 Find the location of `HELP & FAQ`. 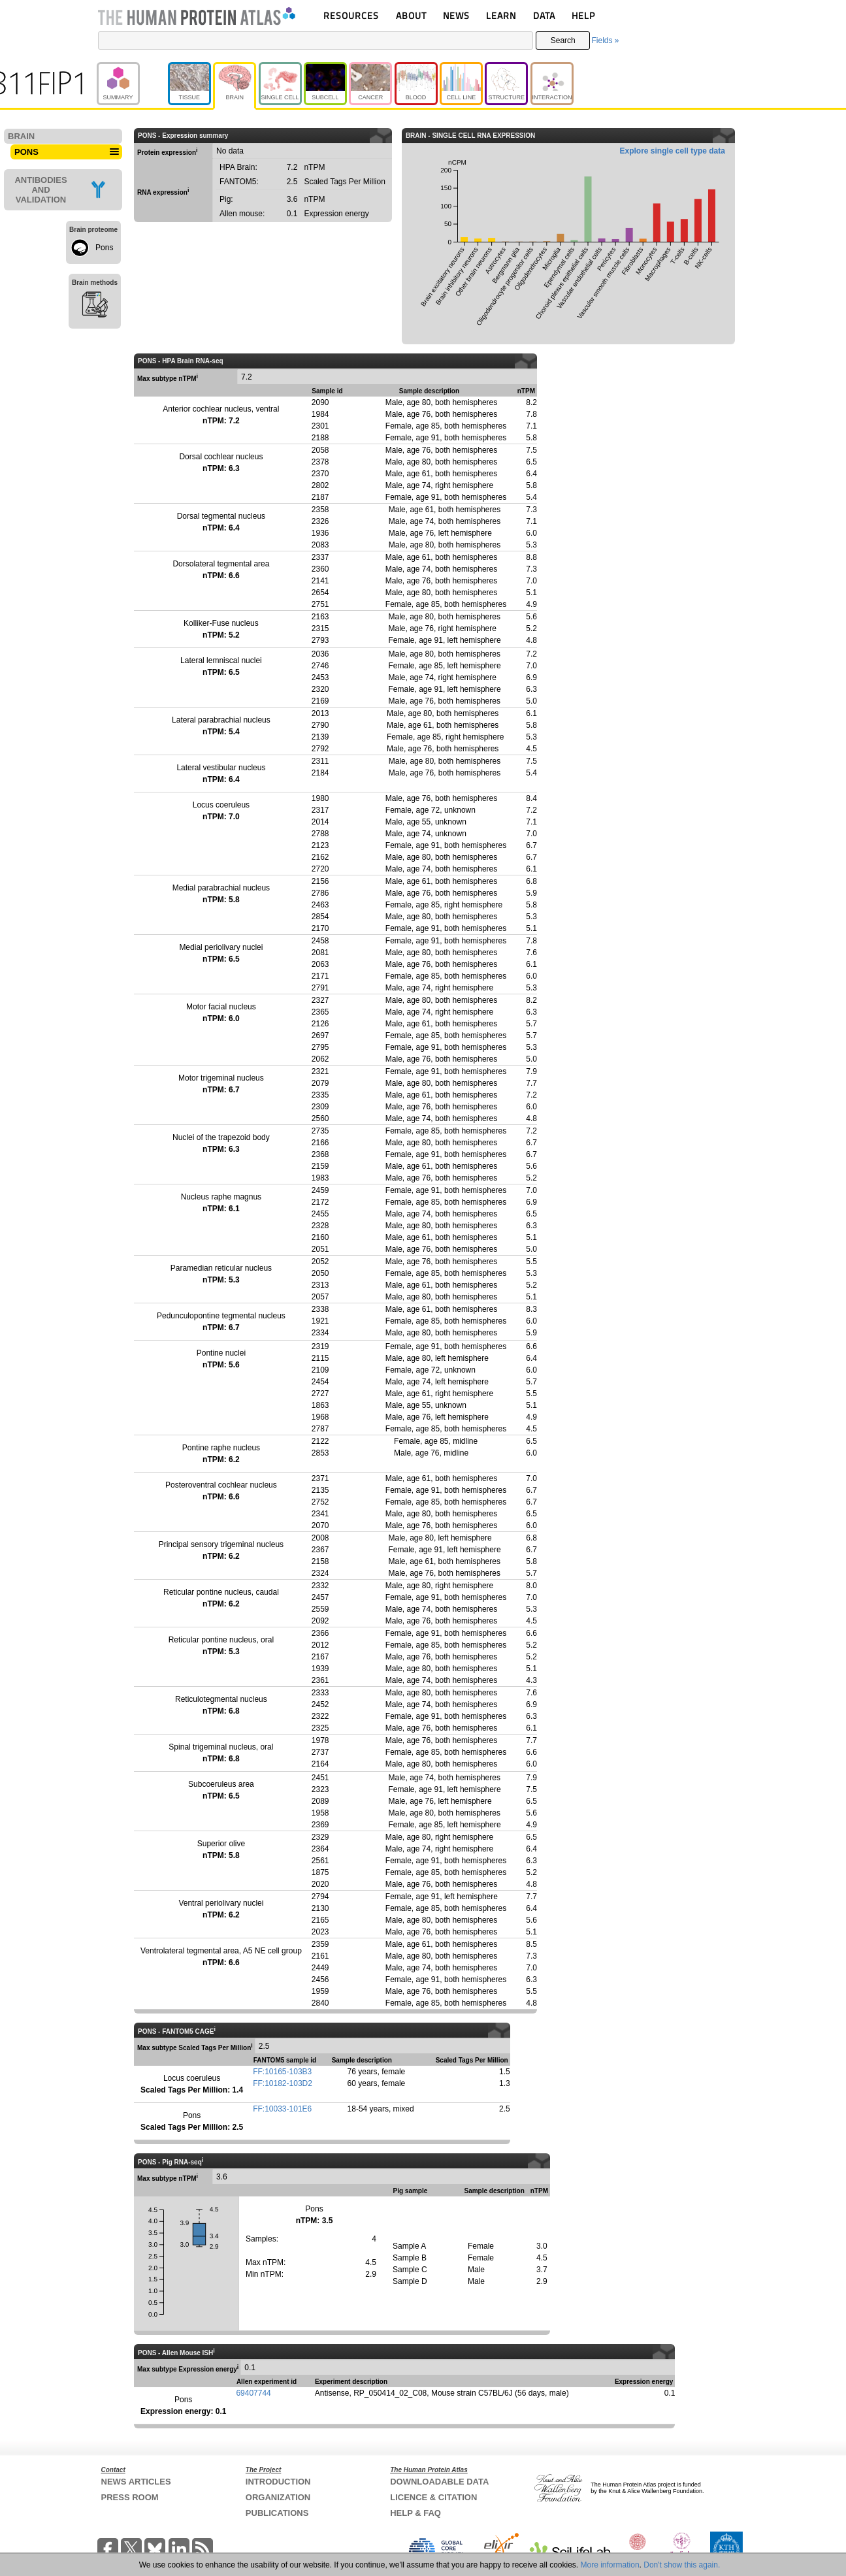

HELP & FAQ is located at coordinates (415, 2513).